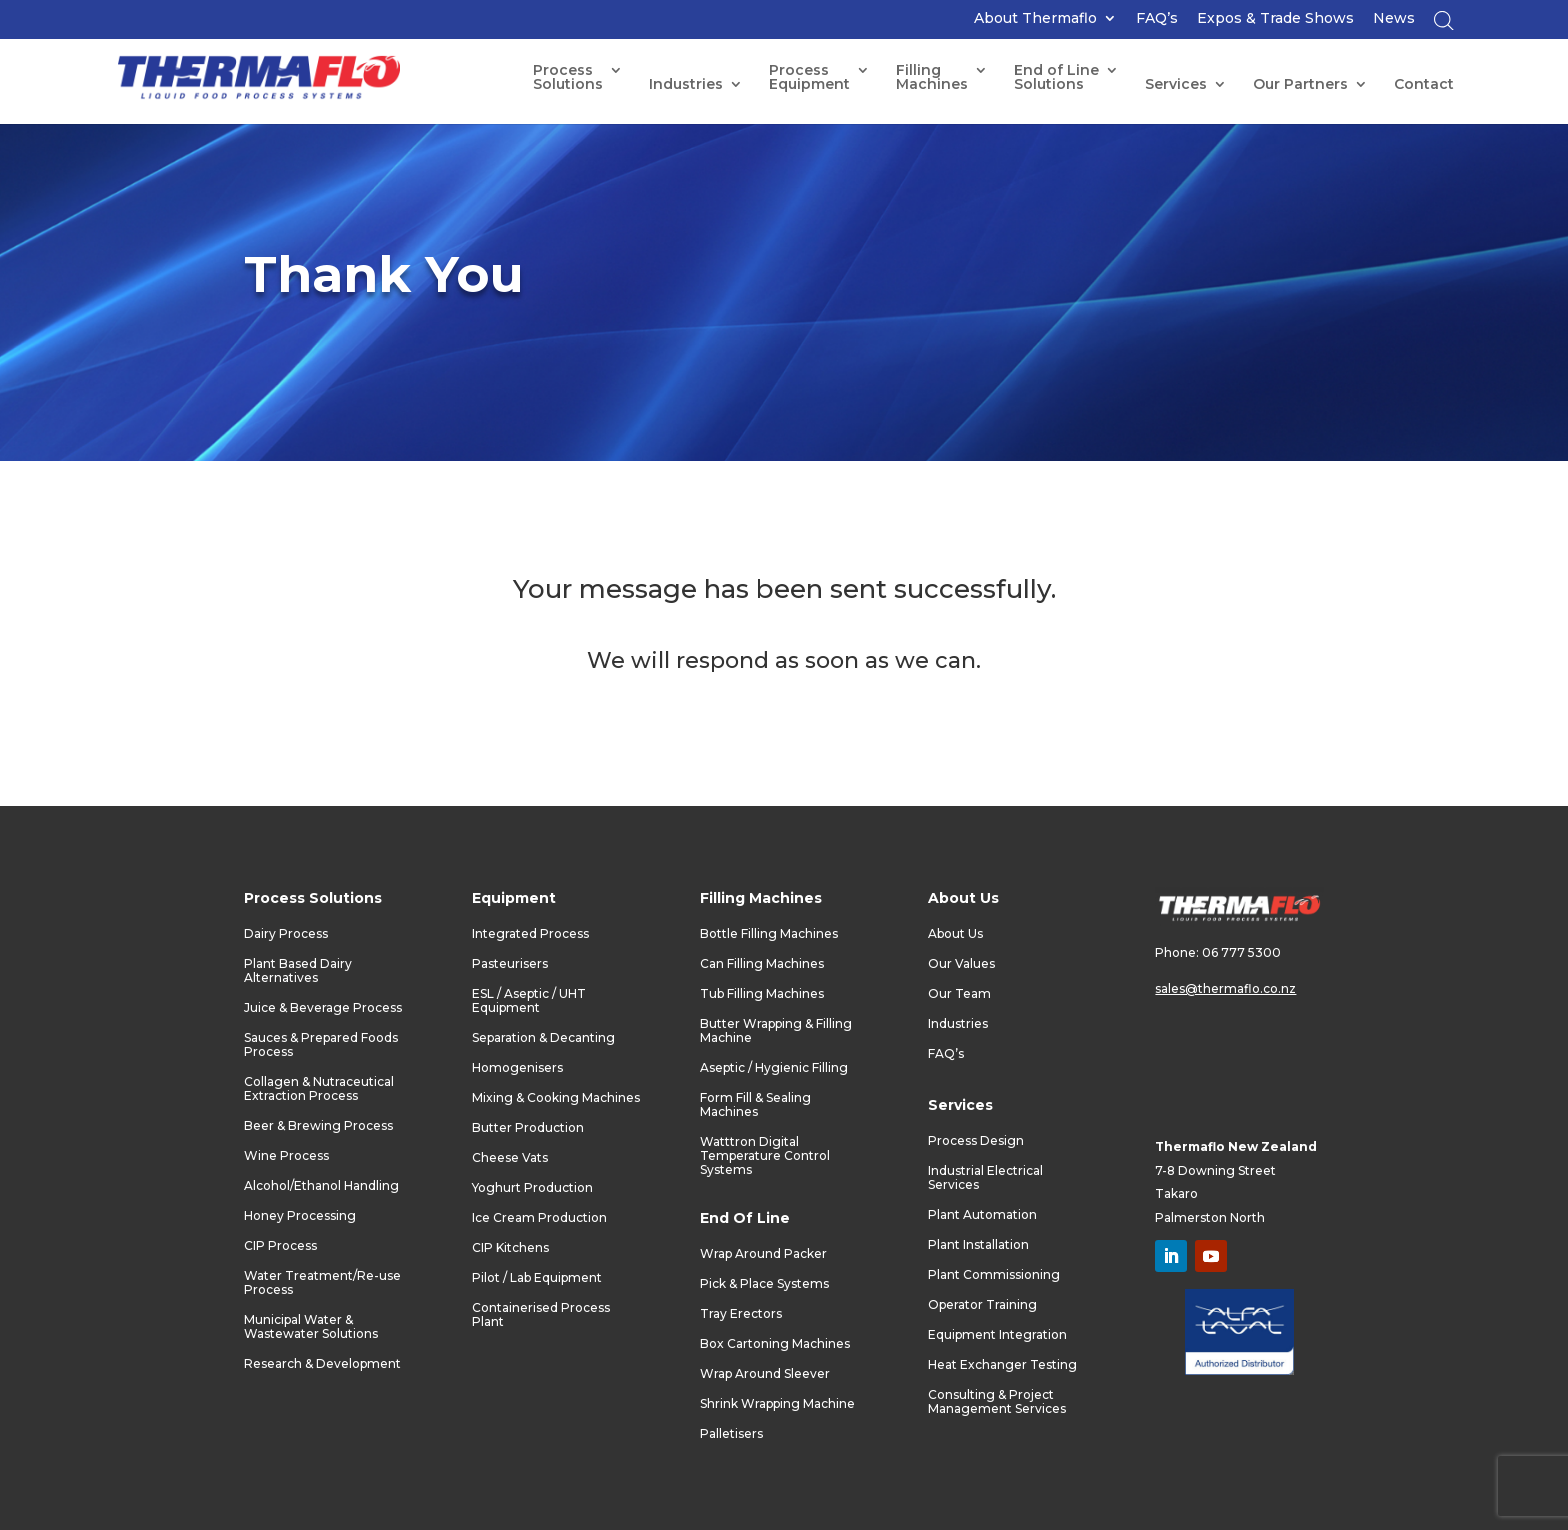 The height and width of the screenshot is (1530, 1568). What do you see at coordinates (1444, 25) in the screenshot?
I see `[Open search bar]` at bounding box center [1444, 25].